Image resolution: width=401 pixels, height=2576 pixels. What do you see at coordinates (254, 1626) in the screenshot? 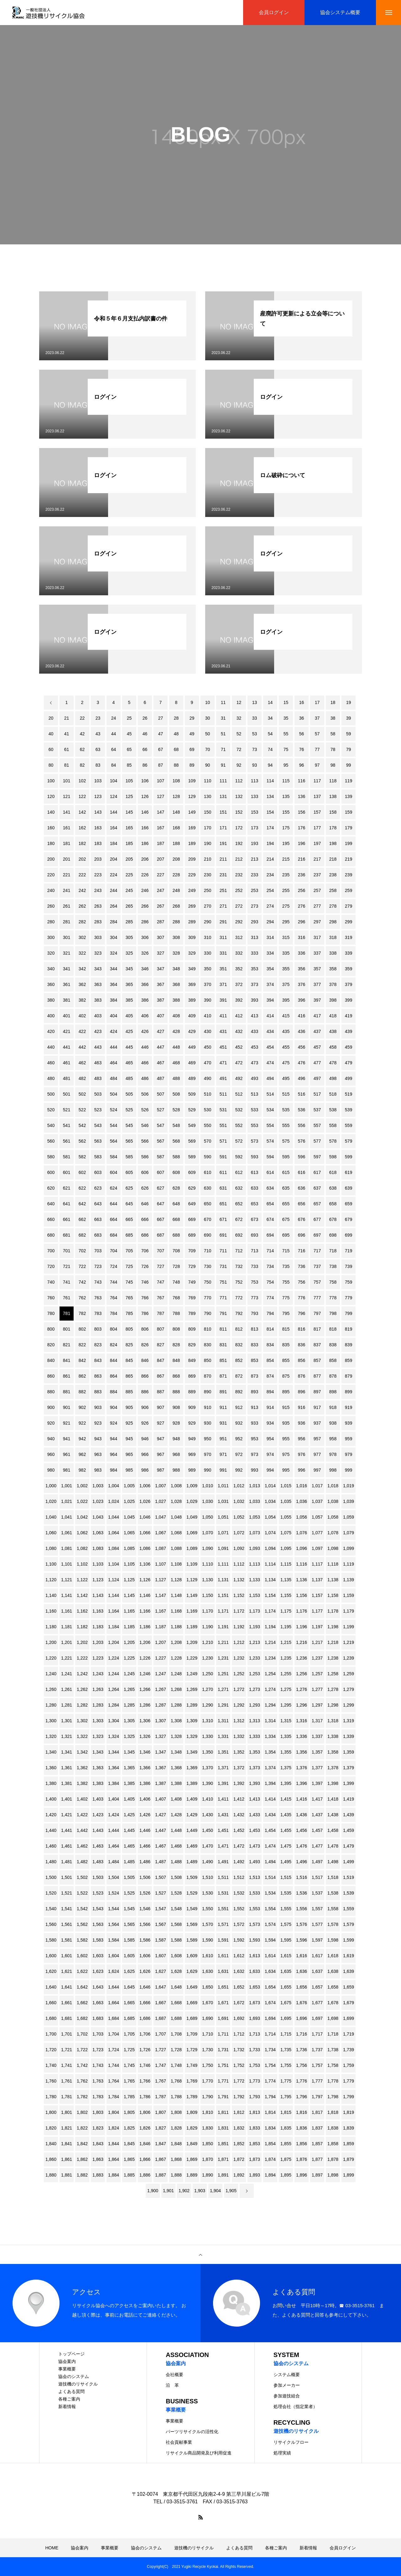
I see `1,193` at bounding box center [254, 1626].